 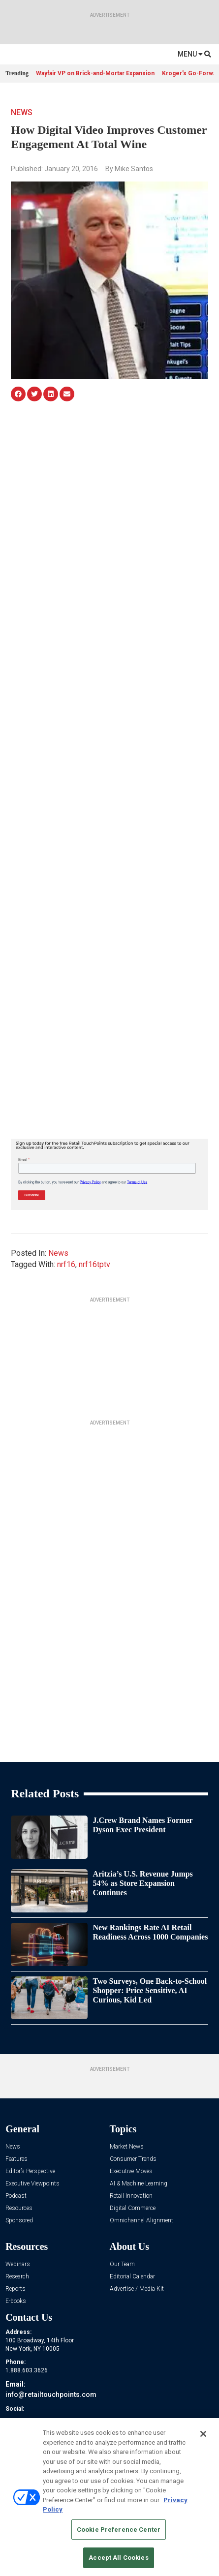 I want to click on Executive Viewpoints, so click(x=32, y=2184).